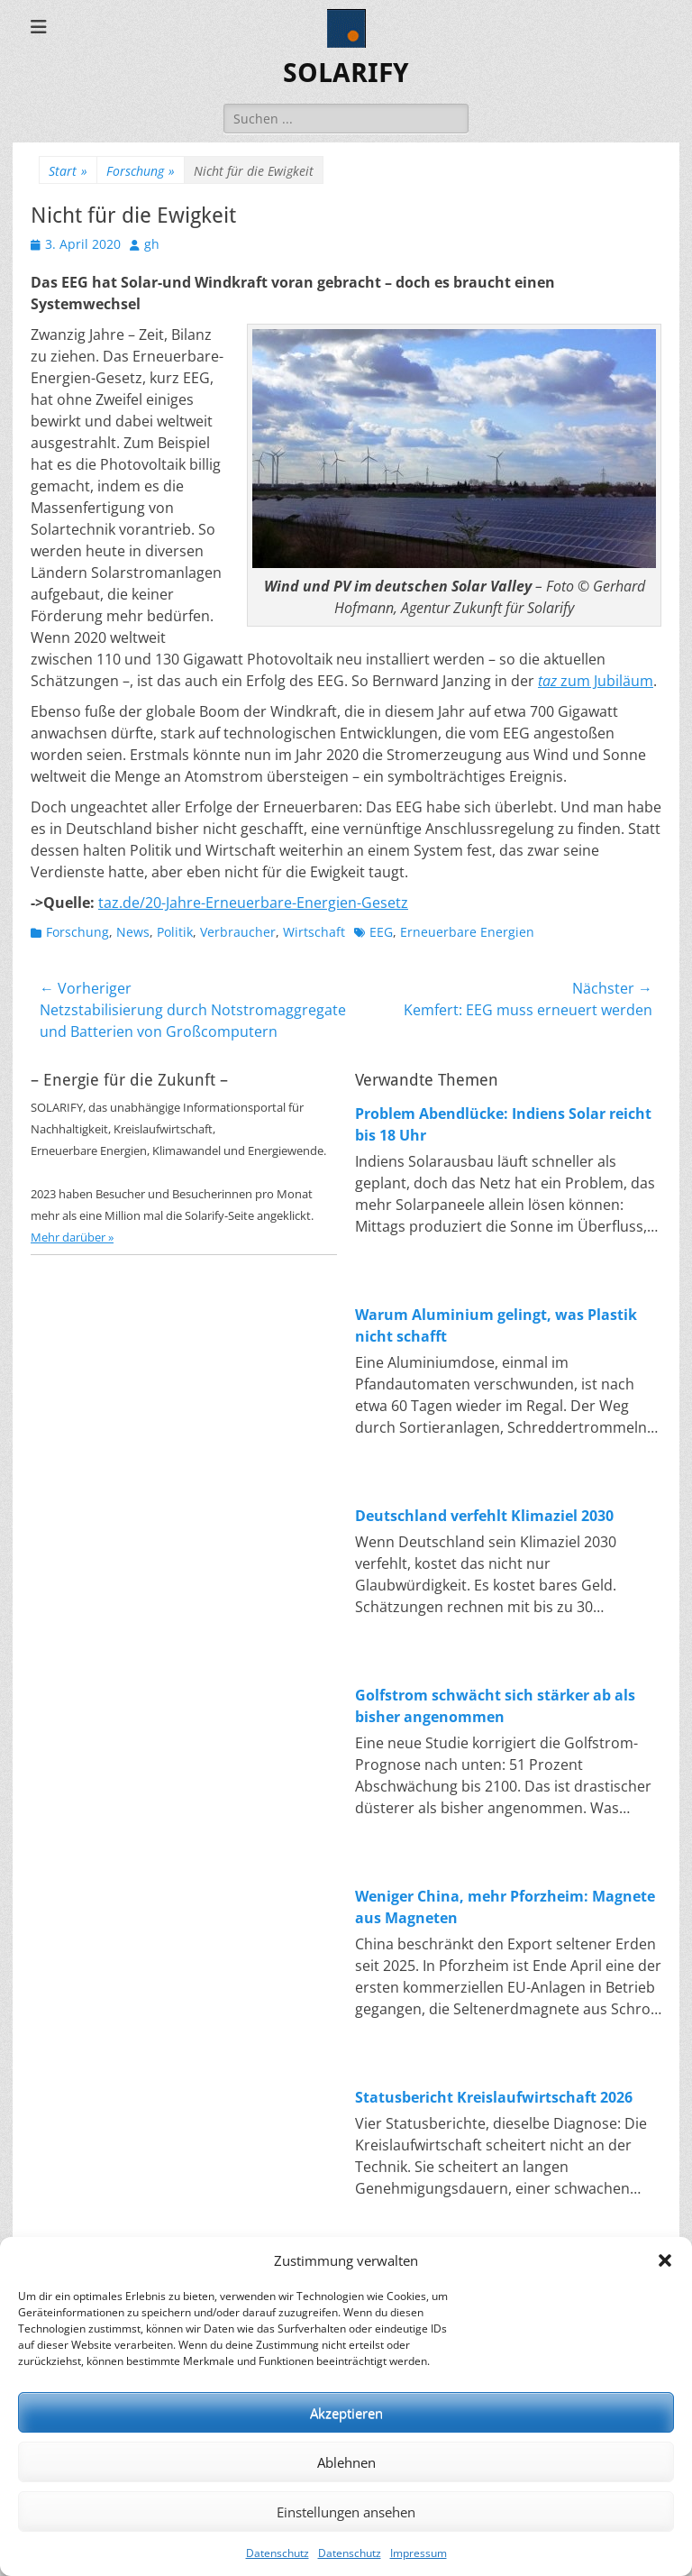  I want to click on Forschung, so click(140, 170).